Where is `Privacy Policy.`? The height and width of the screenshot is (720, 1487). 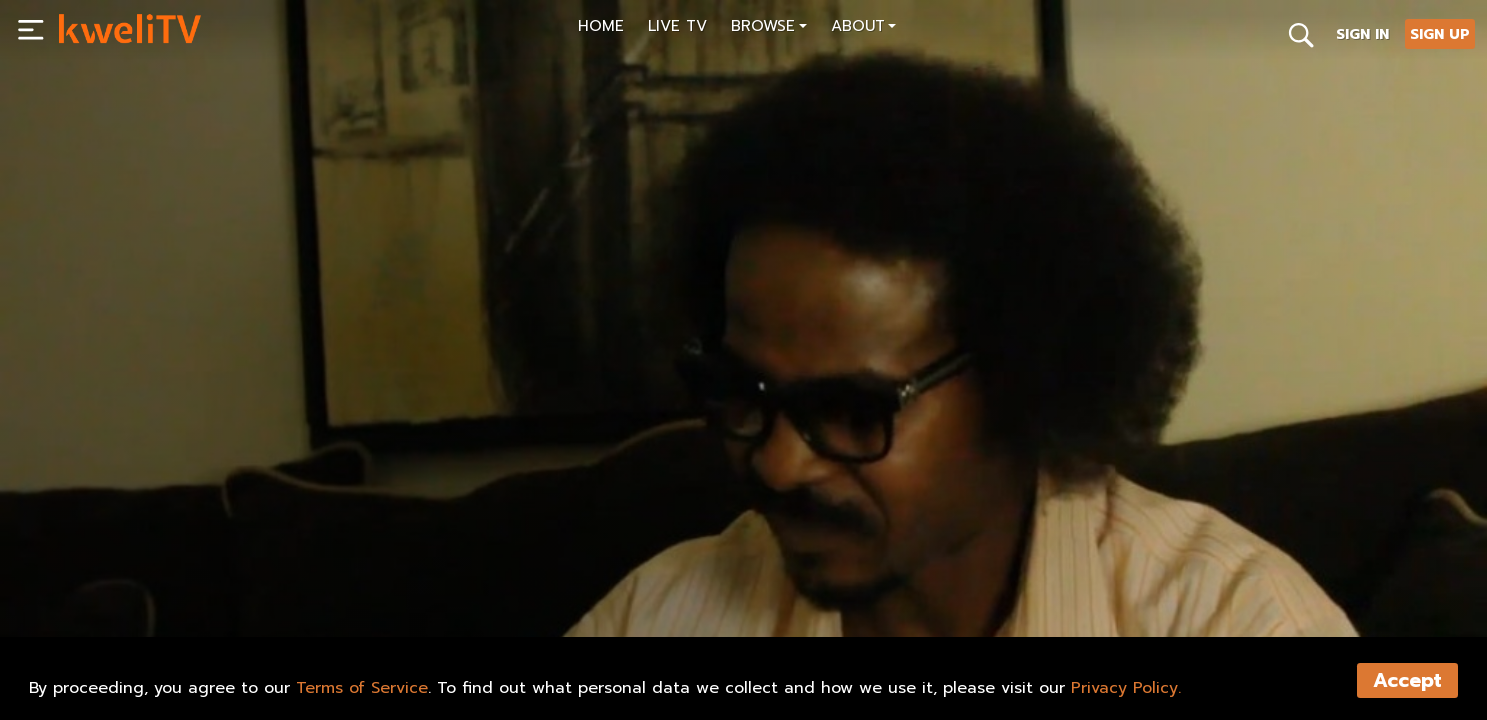 Privacy Policy. is located at coordinates (1126, 688).